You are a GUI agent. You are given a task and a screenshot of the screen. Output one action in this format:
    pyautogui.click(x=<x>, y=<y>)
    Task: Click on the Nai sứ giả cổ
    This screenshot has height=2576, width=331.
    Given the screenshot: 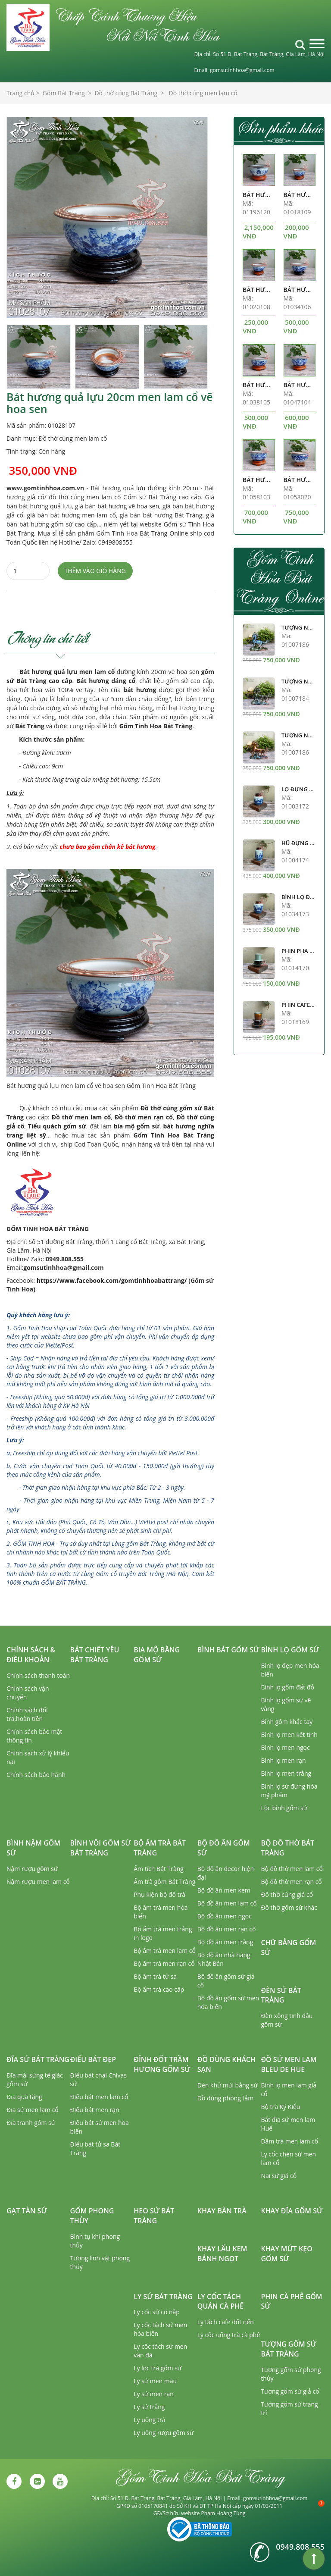 What is the action you would take?
    pyautogui.click(x=279, y=2176)
    